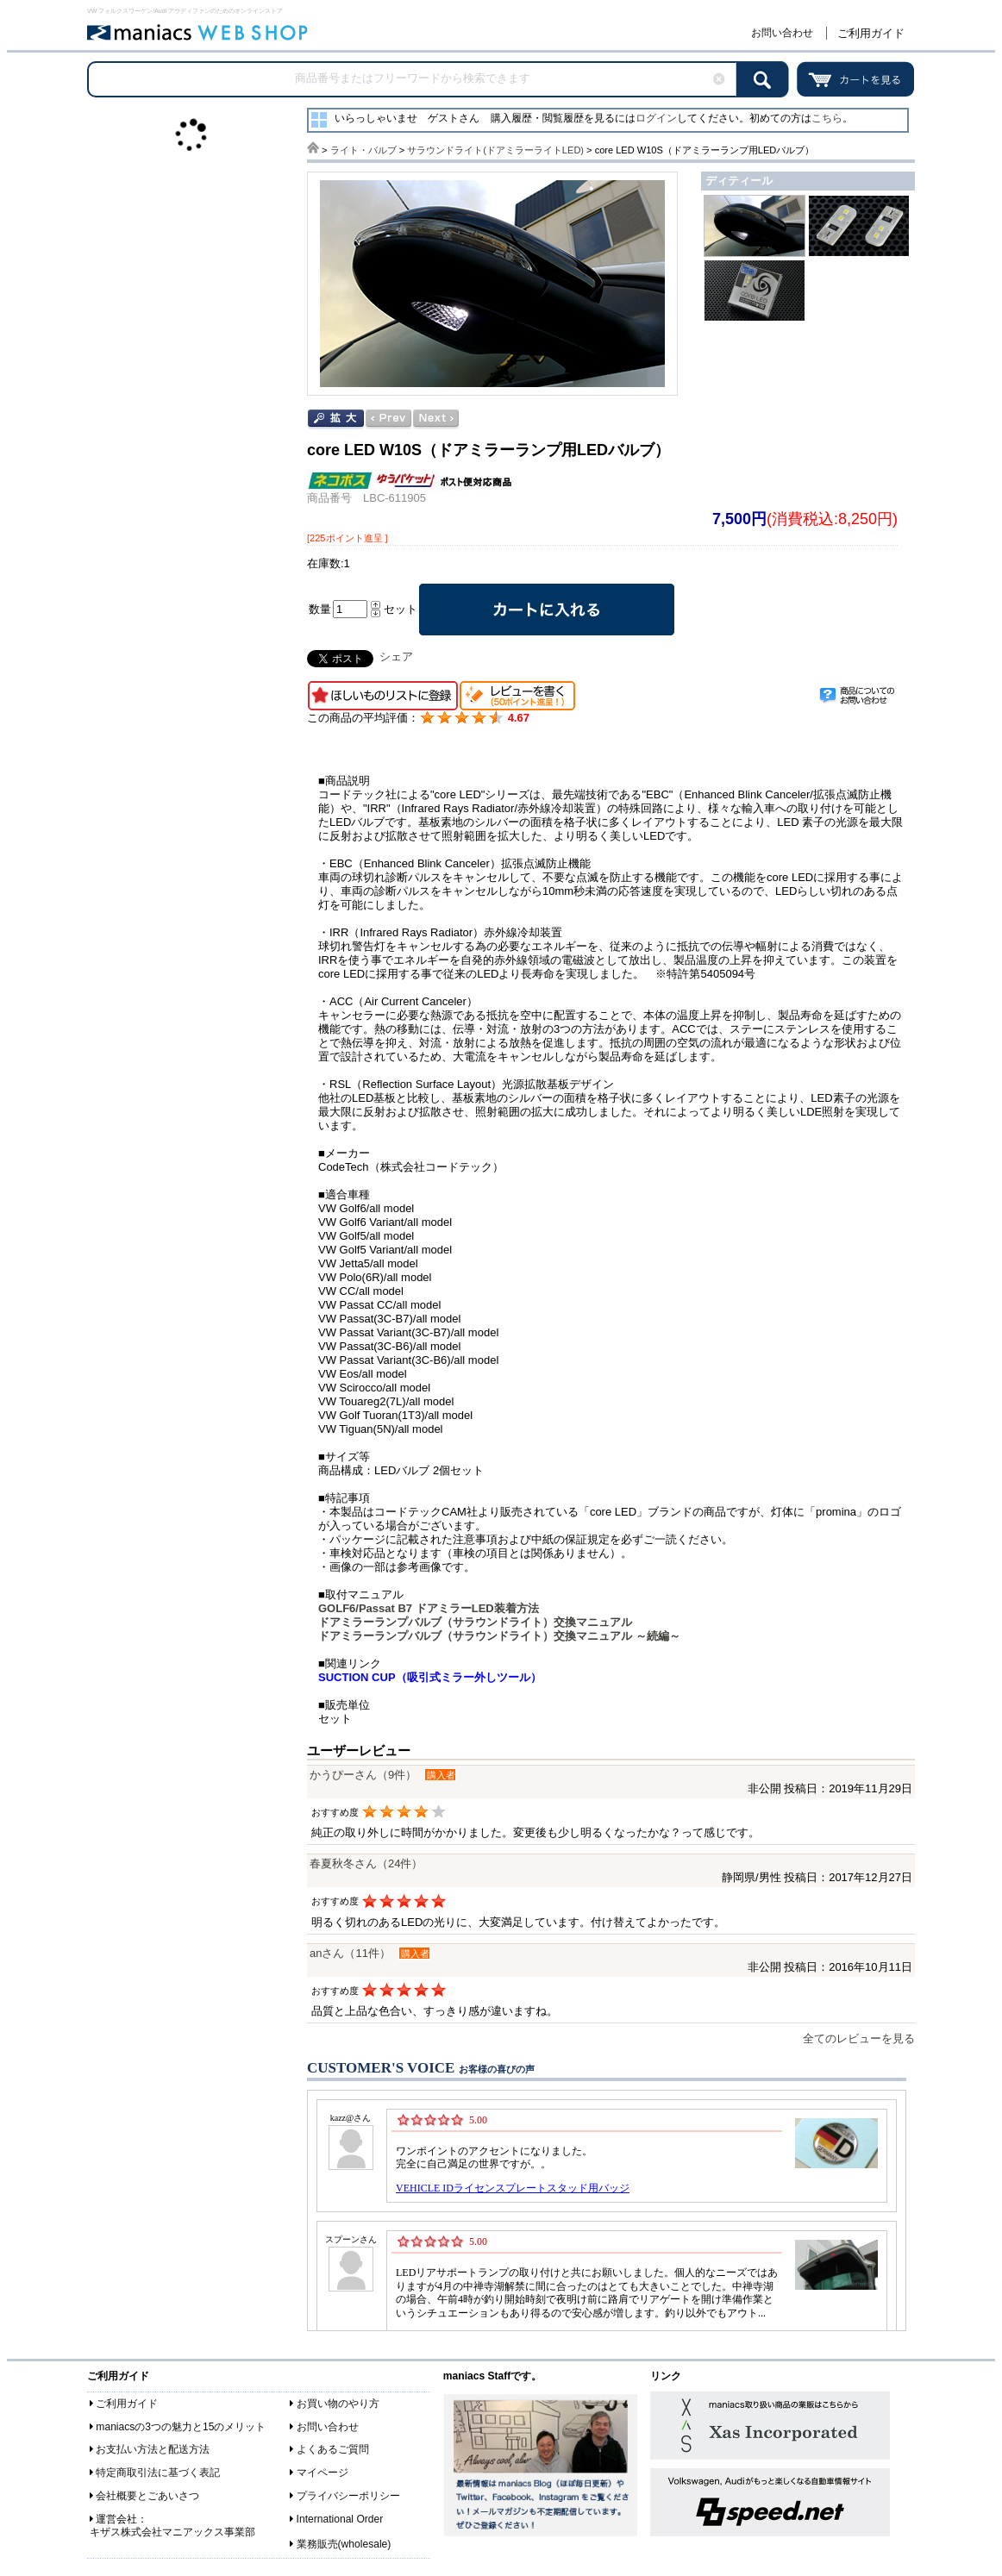 This screenshot has height=2576, width=1002. I want to click on maniacsの3つの魅力と15のメリット, so click(181, 2427).